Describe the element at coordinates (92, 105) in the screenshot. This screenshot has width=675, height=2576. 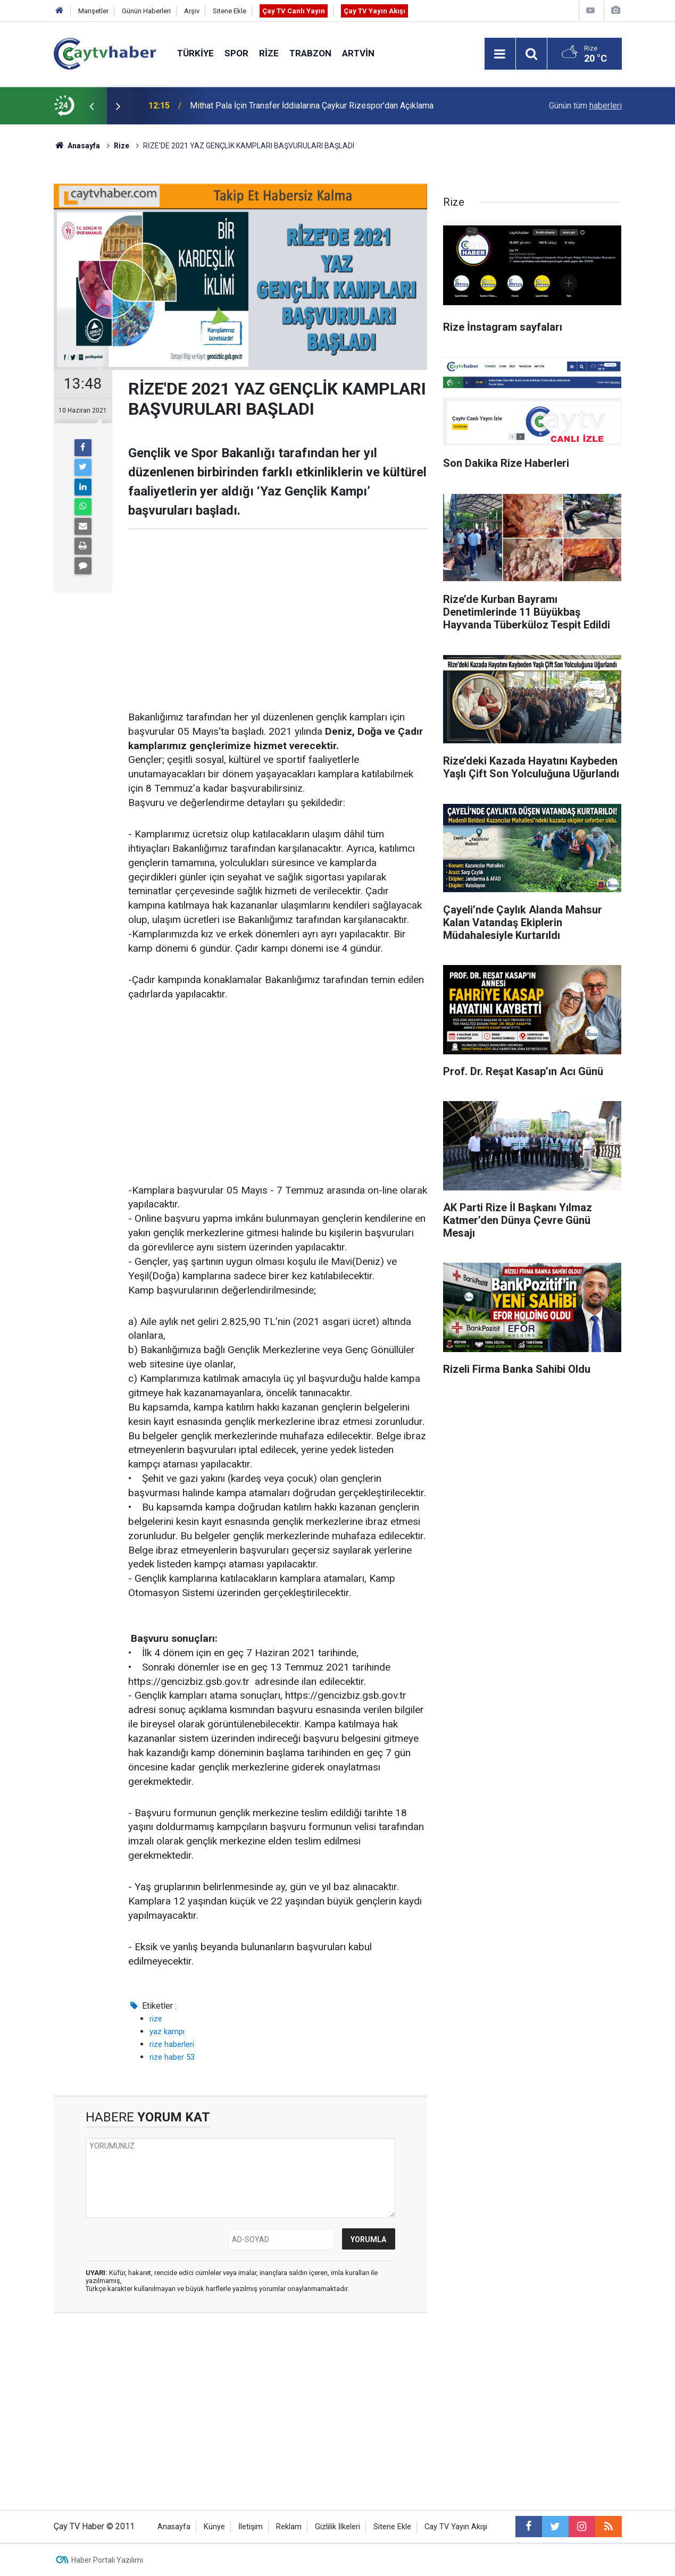
I see `[presentation]` at that location.